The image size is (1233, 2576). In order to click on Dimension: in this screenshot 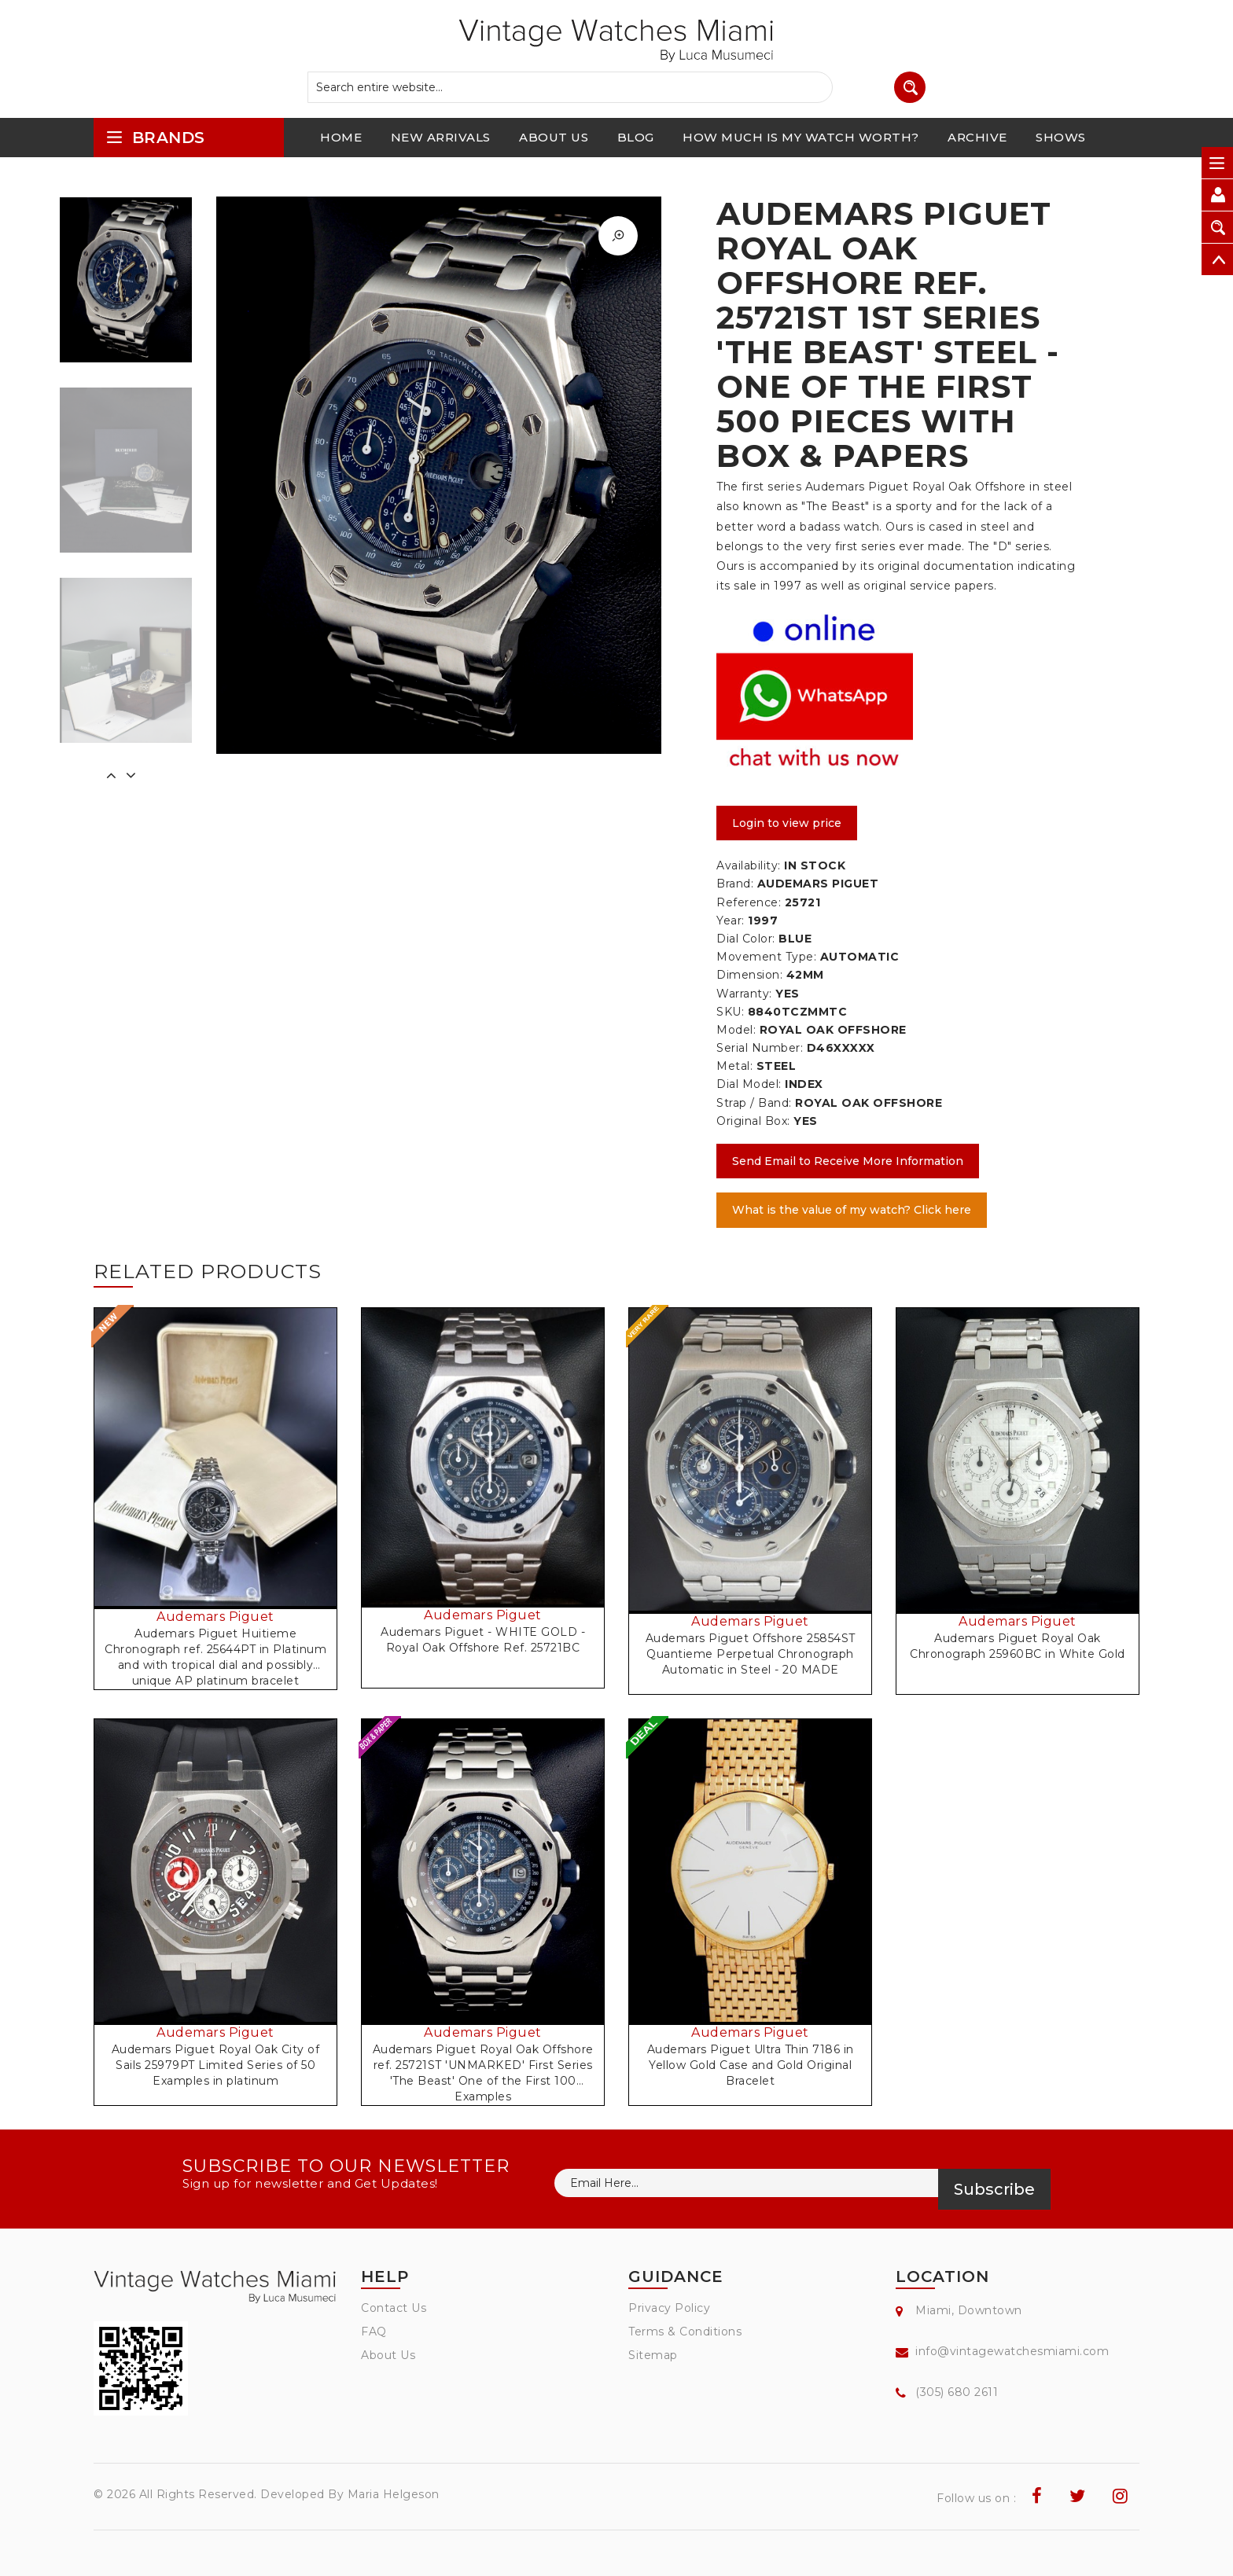, I will do `click(749, 975)`.